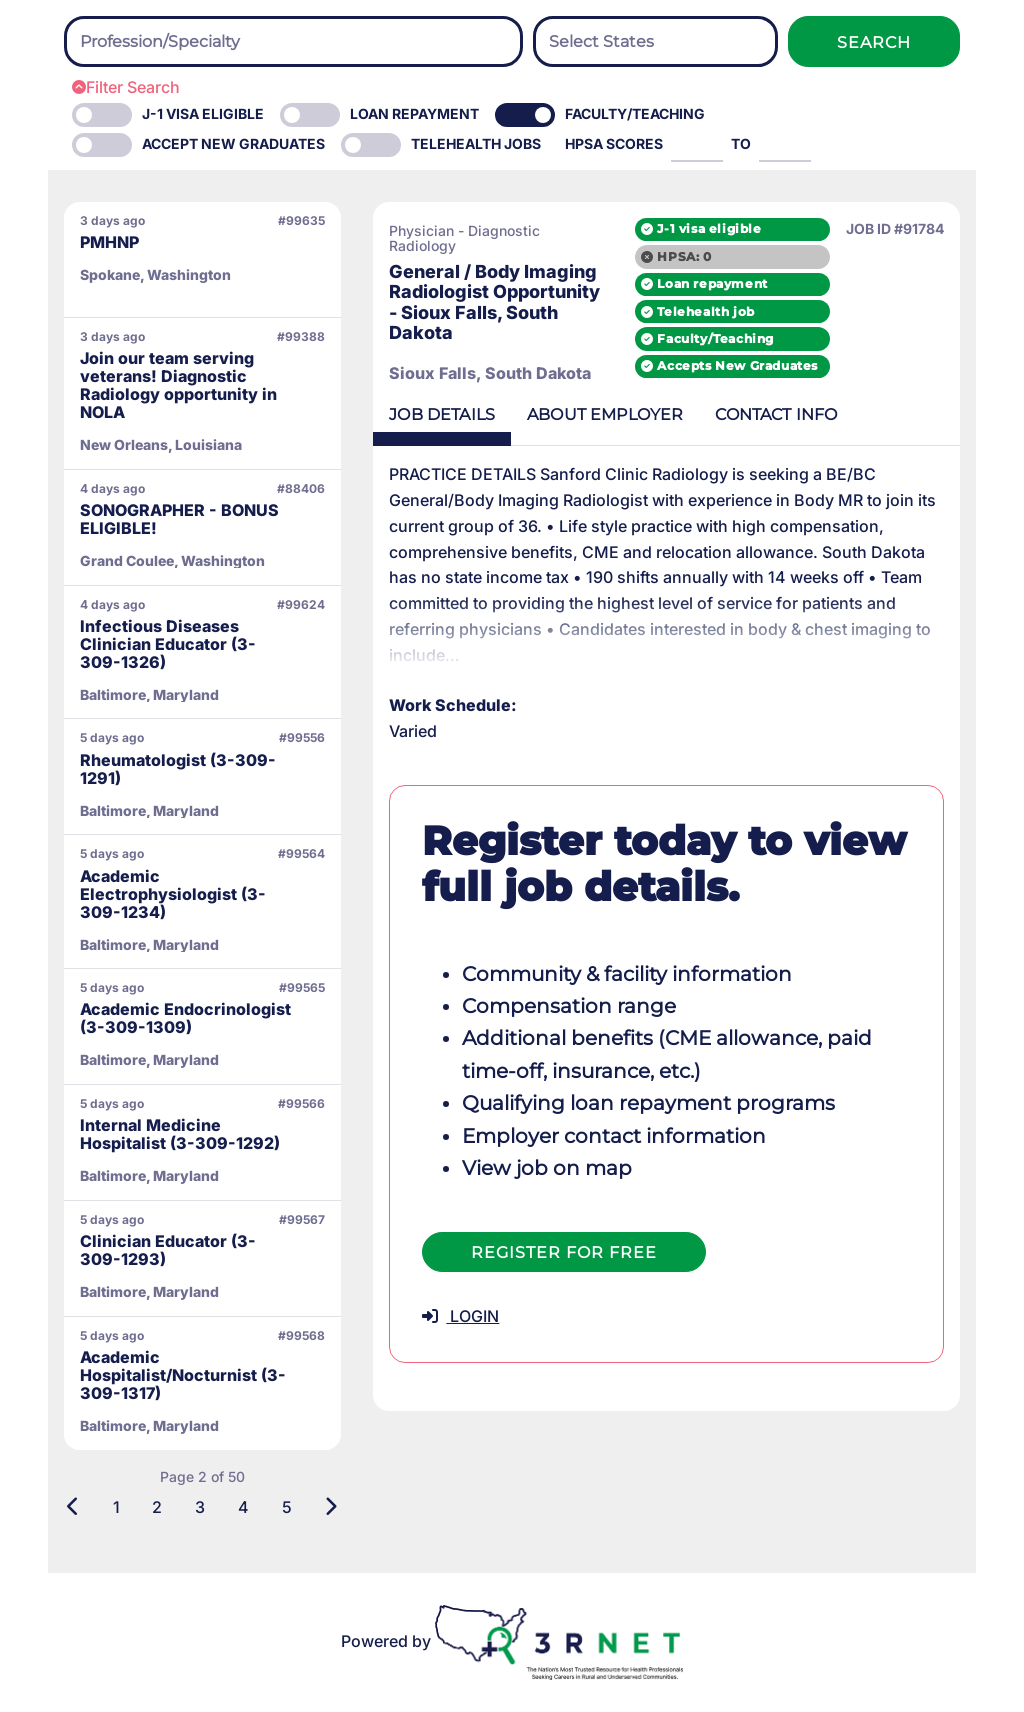 This screenshot has height=1712, width=1024. What do you see at coordinates (73, 1507) in the screenshot?
I see `[Previous]` at bounding box center [73, 1507].